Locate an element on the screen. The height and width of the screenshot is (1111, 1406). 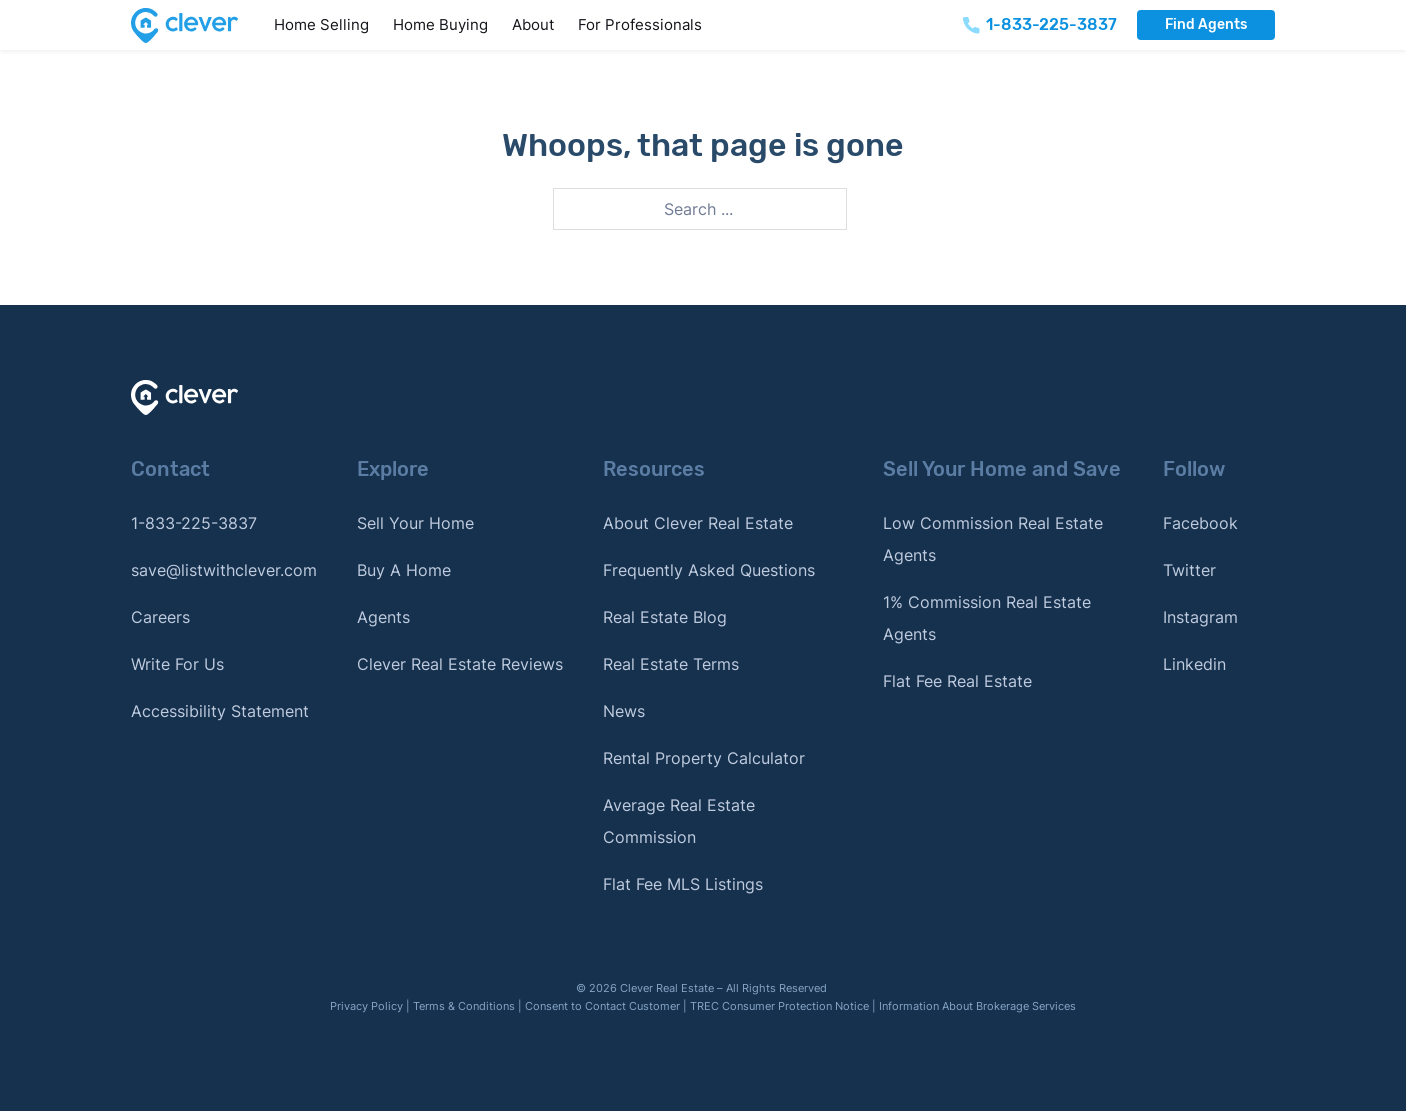
Clever Real Estate Reviews is located at coordinates (460, 664).